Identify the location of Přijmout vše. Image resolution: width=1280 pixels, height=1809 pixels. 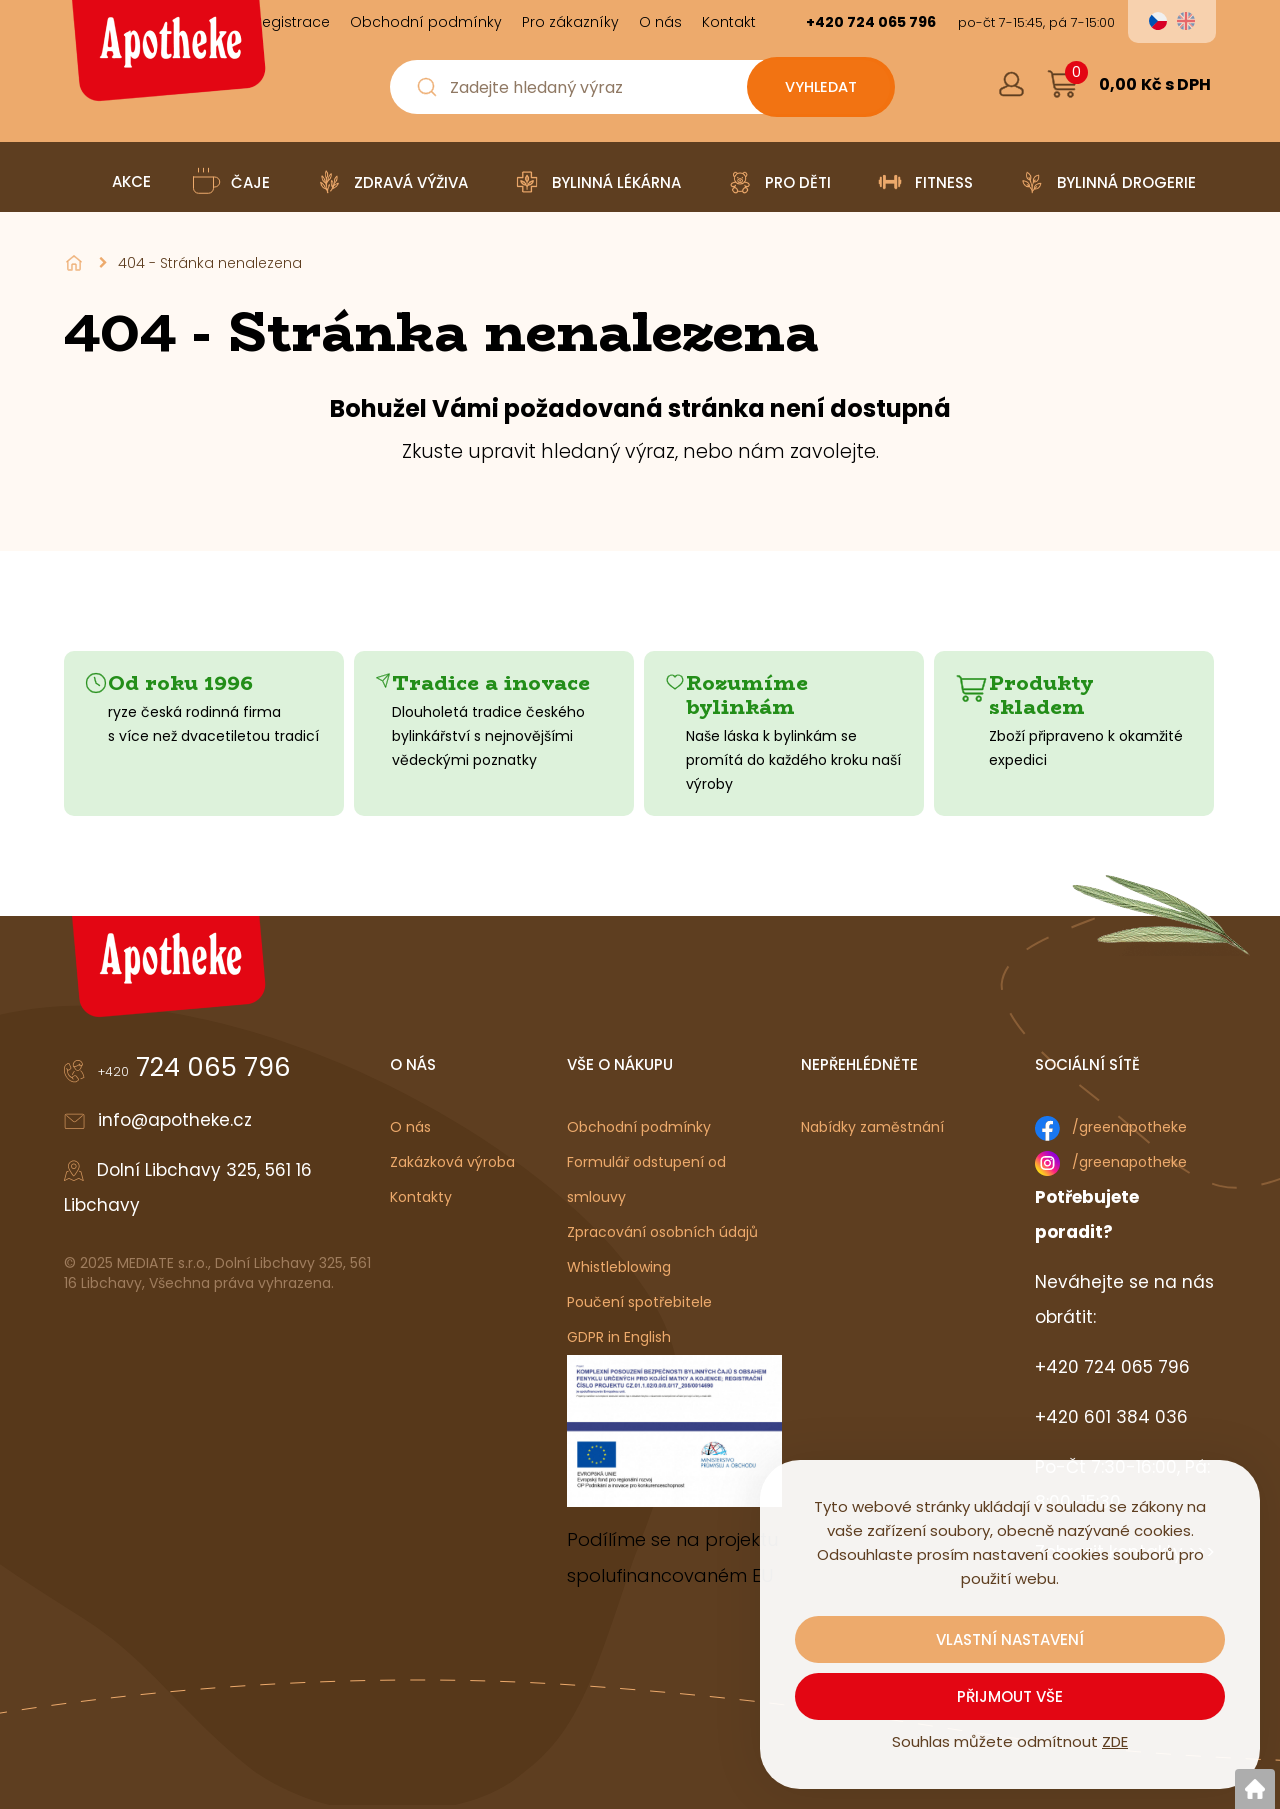
(1010, 1696).